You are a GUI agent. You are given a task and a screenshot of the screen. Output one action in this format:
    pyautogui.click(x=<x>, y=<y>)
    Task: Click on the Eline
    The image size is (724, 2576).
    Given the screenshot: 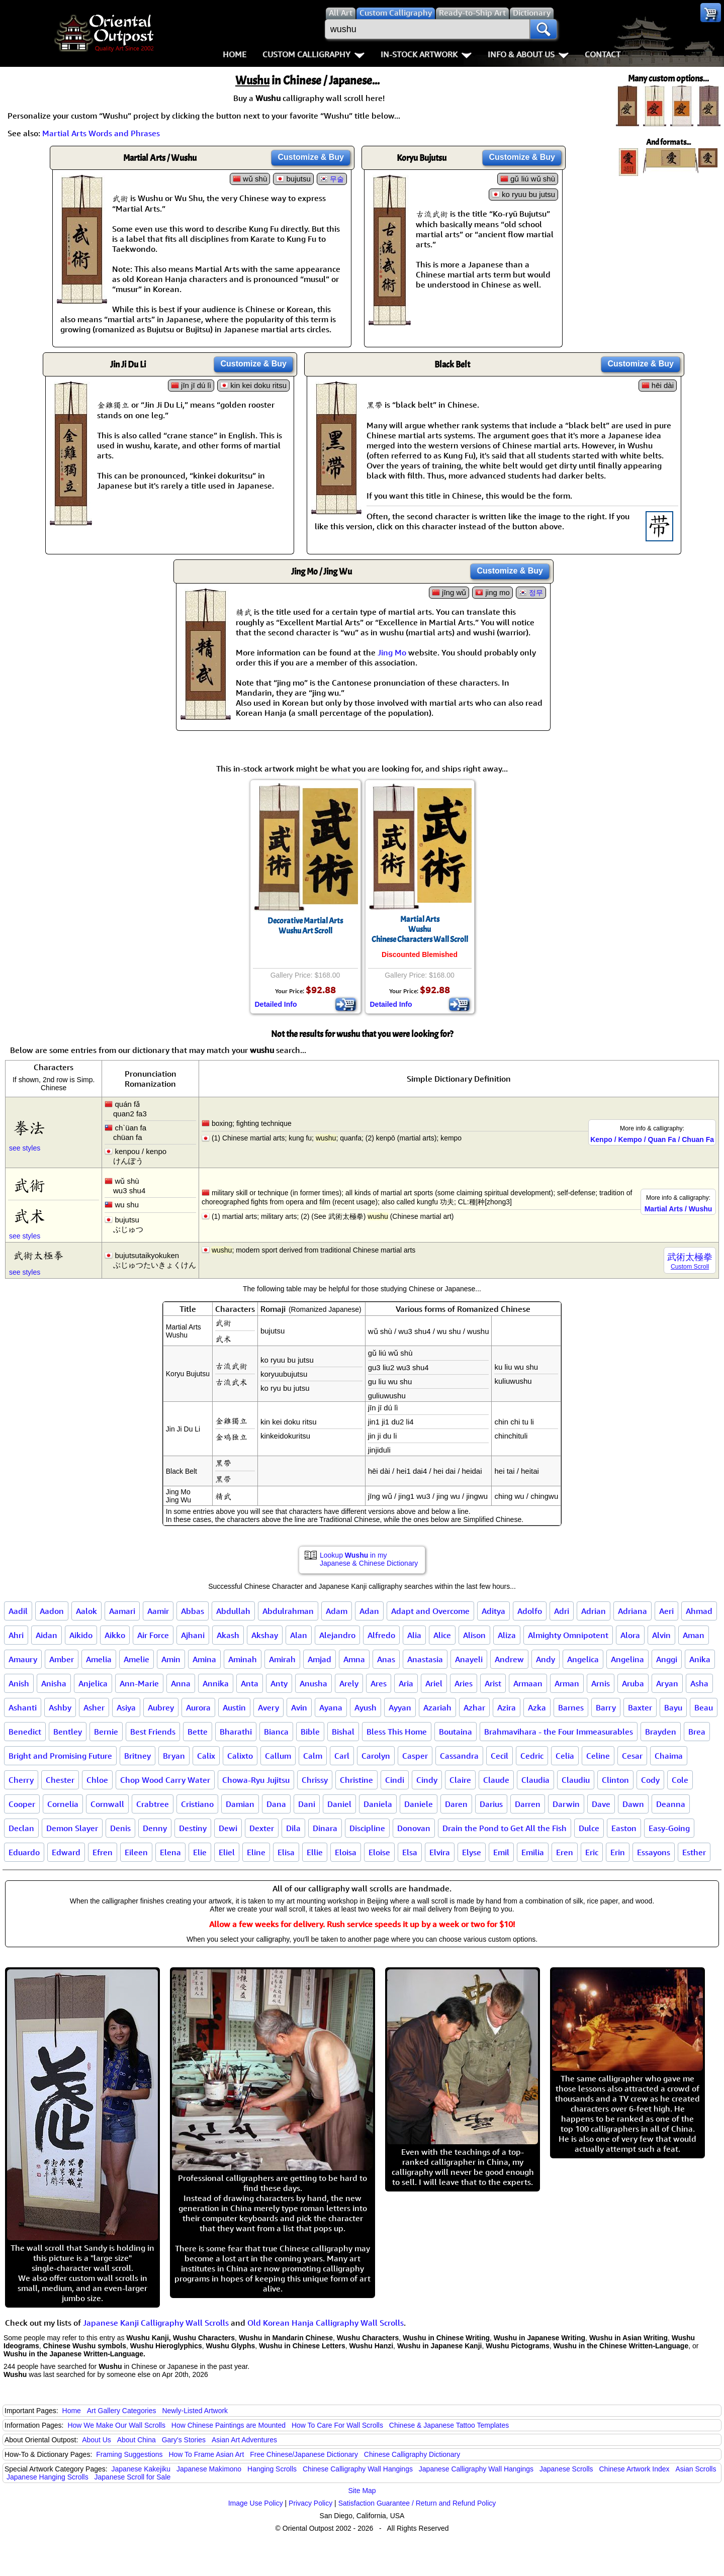 What is the action you would take?
    pyautogui.click(x=256, y=1852)
    